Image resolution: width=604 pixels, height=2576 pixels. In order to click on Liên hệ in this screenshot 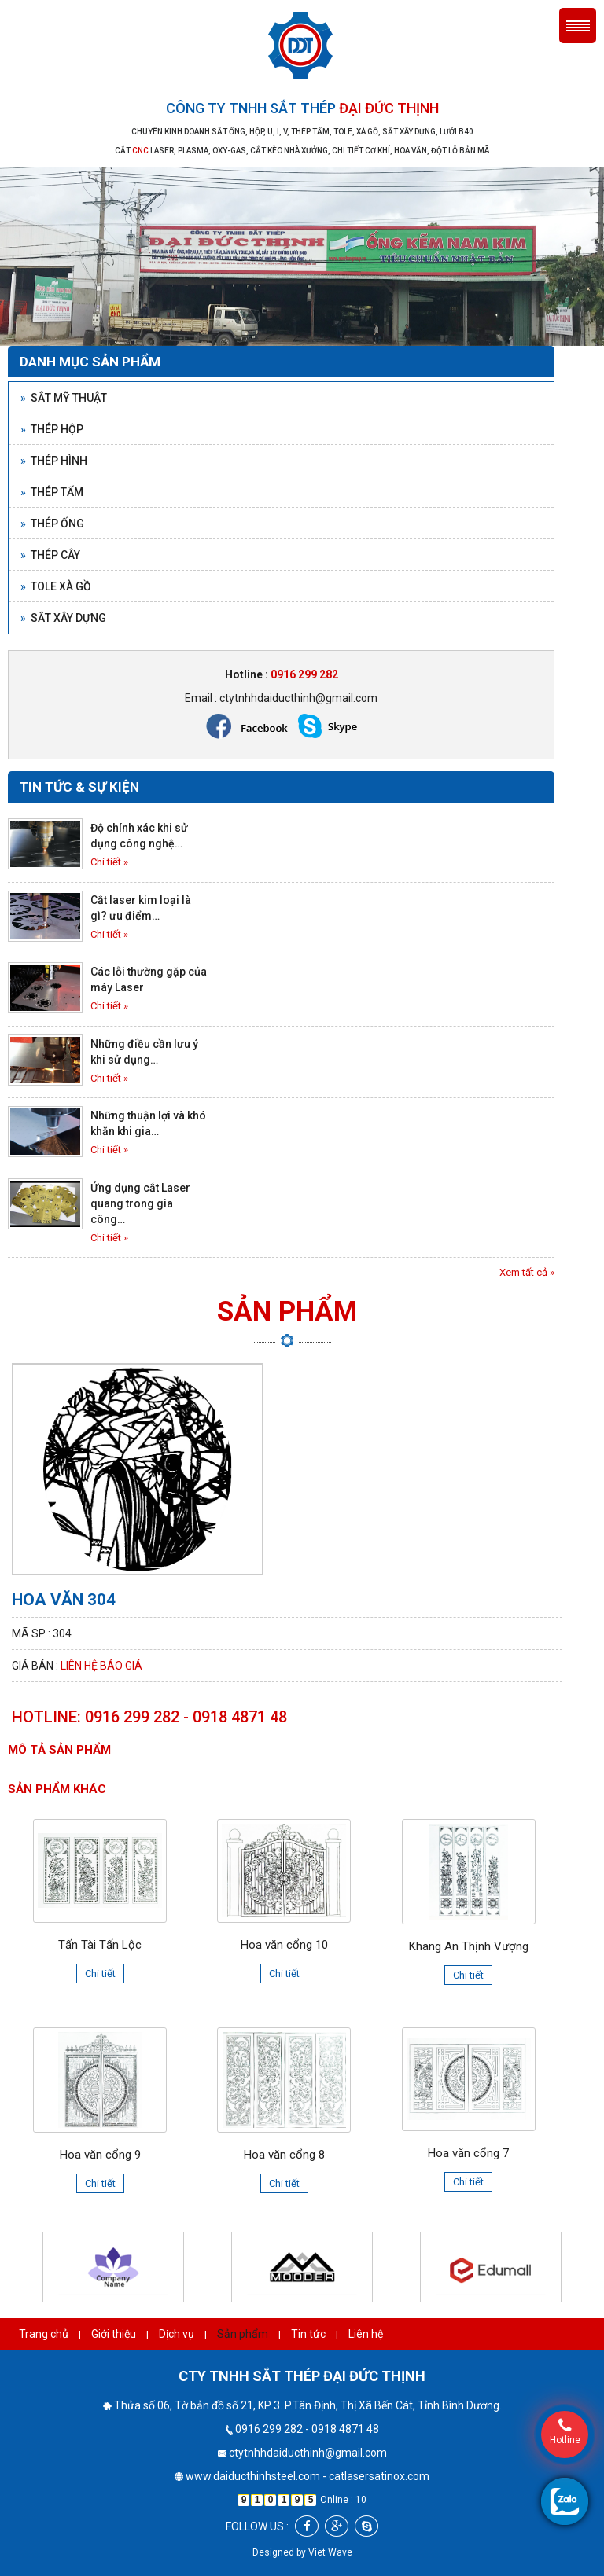, I will do `click(365, 2334)`.